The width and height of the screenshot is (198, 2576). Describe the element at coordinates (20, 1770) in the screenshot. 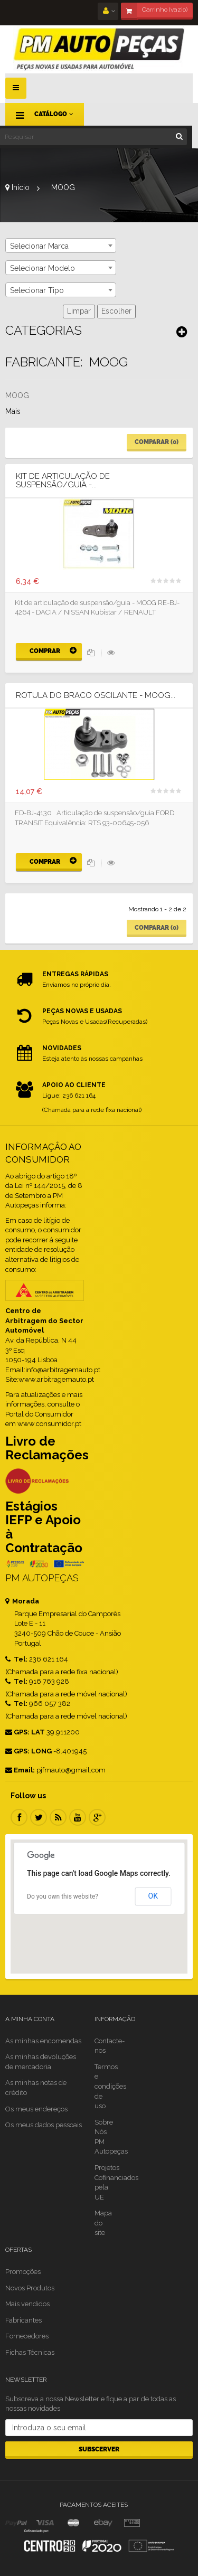

I see `Email:` at that location.